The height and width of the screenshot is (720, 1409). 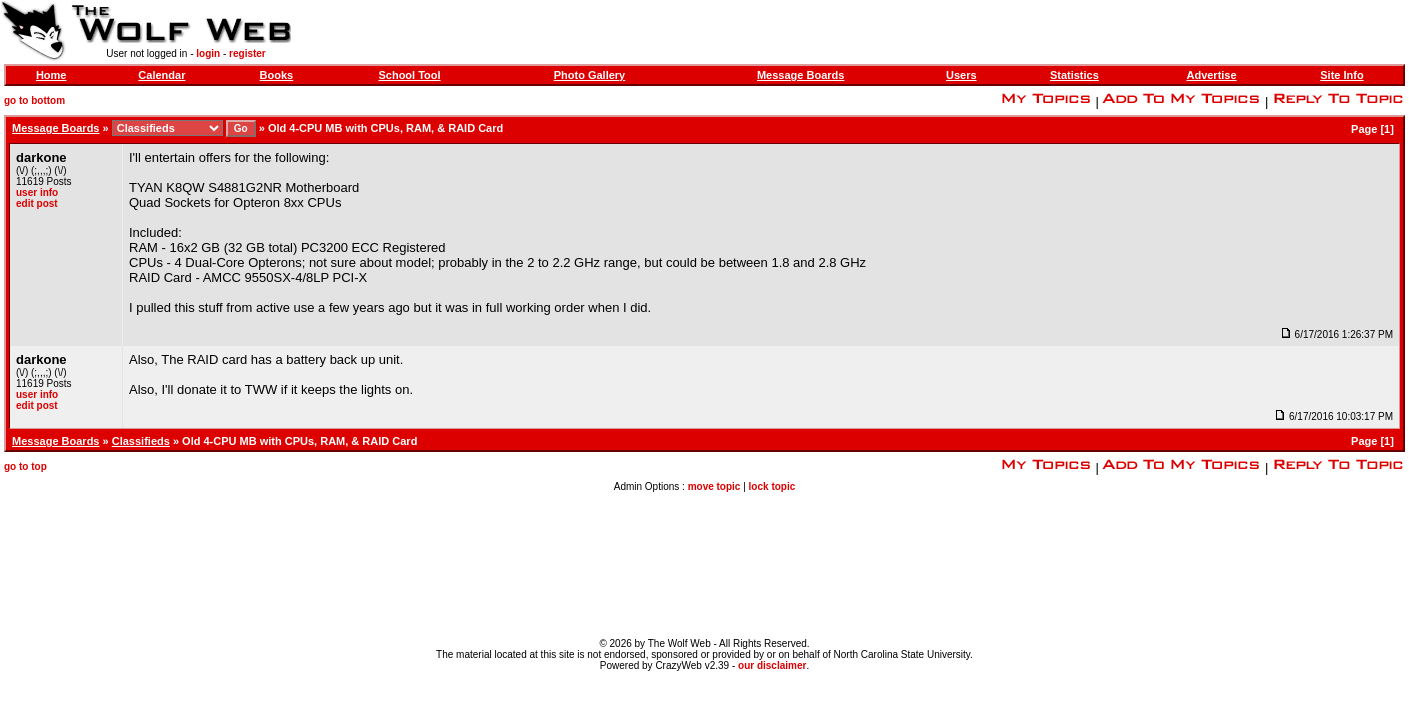 I want to click on lock topic, so click(x=772, y=486).